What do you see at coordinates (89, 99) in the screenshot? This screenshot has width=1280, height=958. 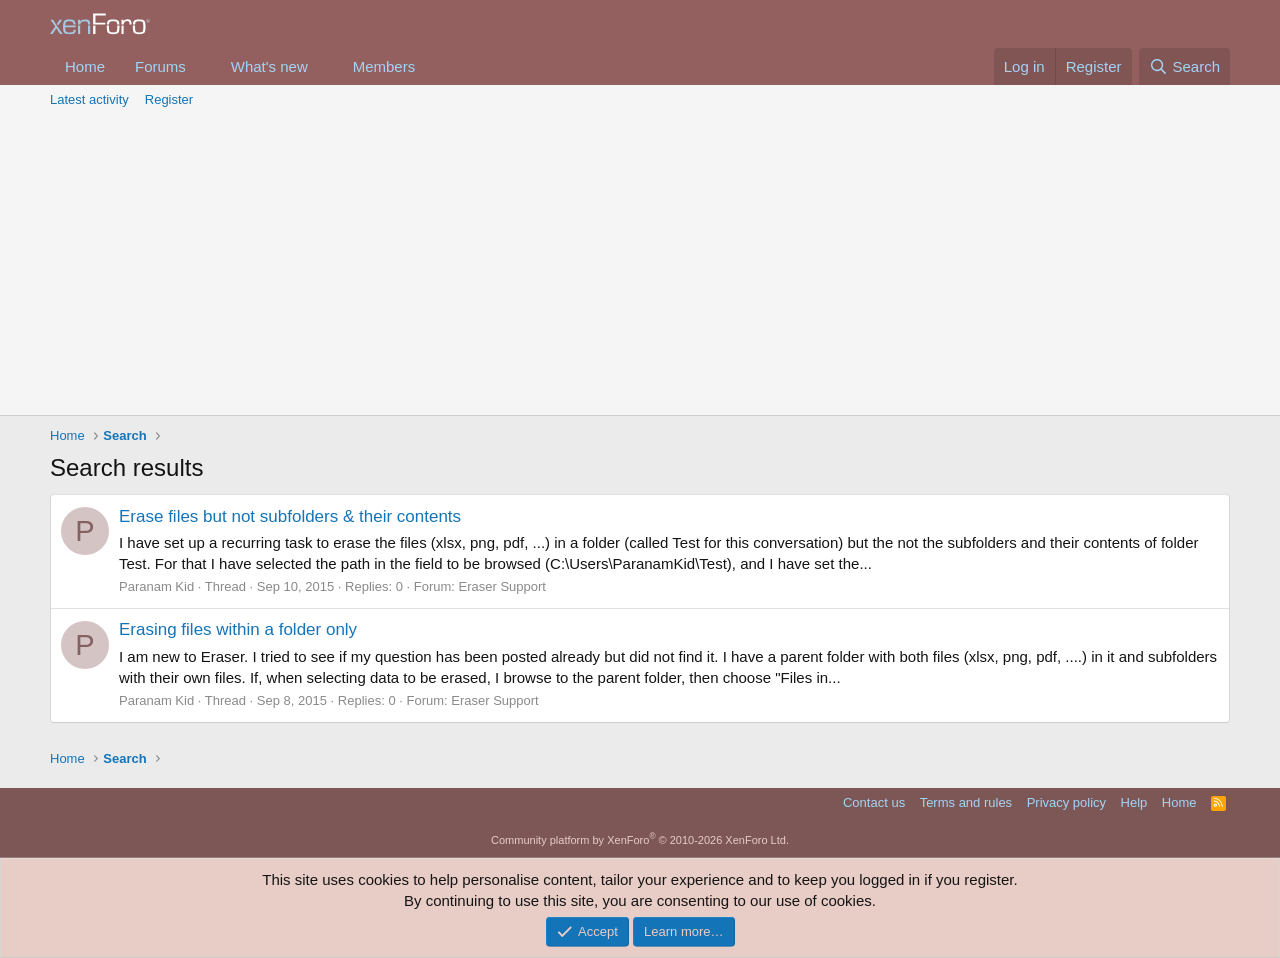 I see `Latest activity` at bounding box center [89, 99].